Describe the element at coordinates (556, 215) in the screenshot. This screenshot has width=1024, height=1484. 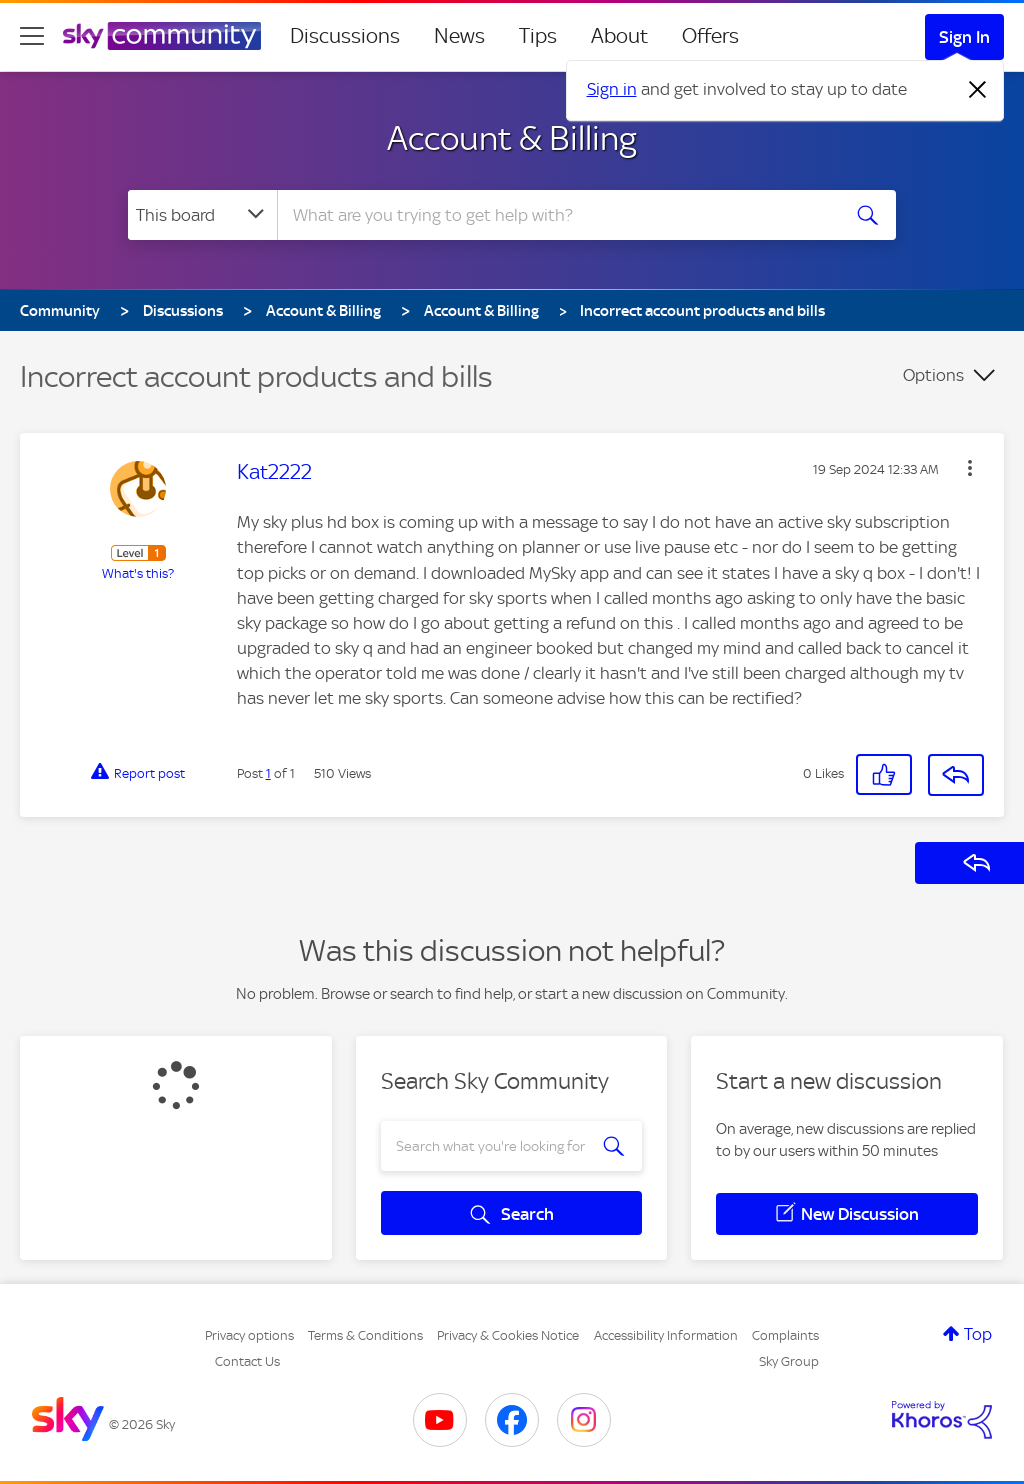
I see `[combobox]` at that location.